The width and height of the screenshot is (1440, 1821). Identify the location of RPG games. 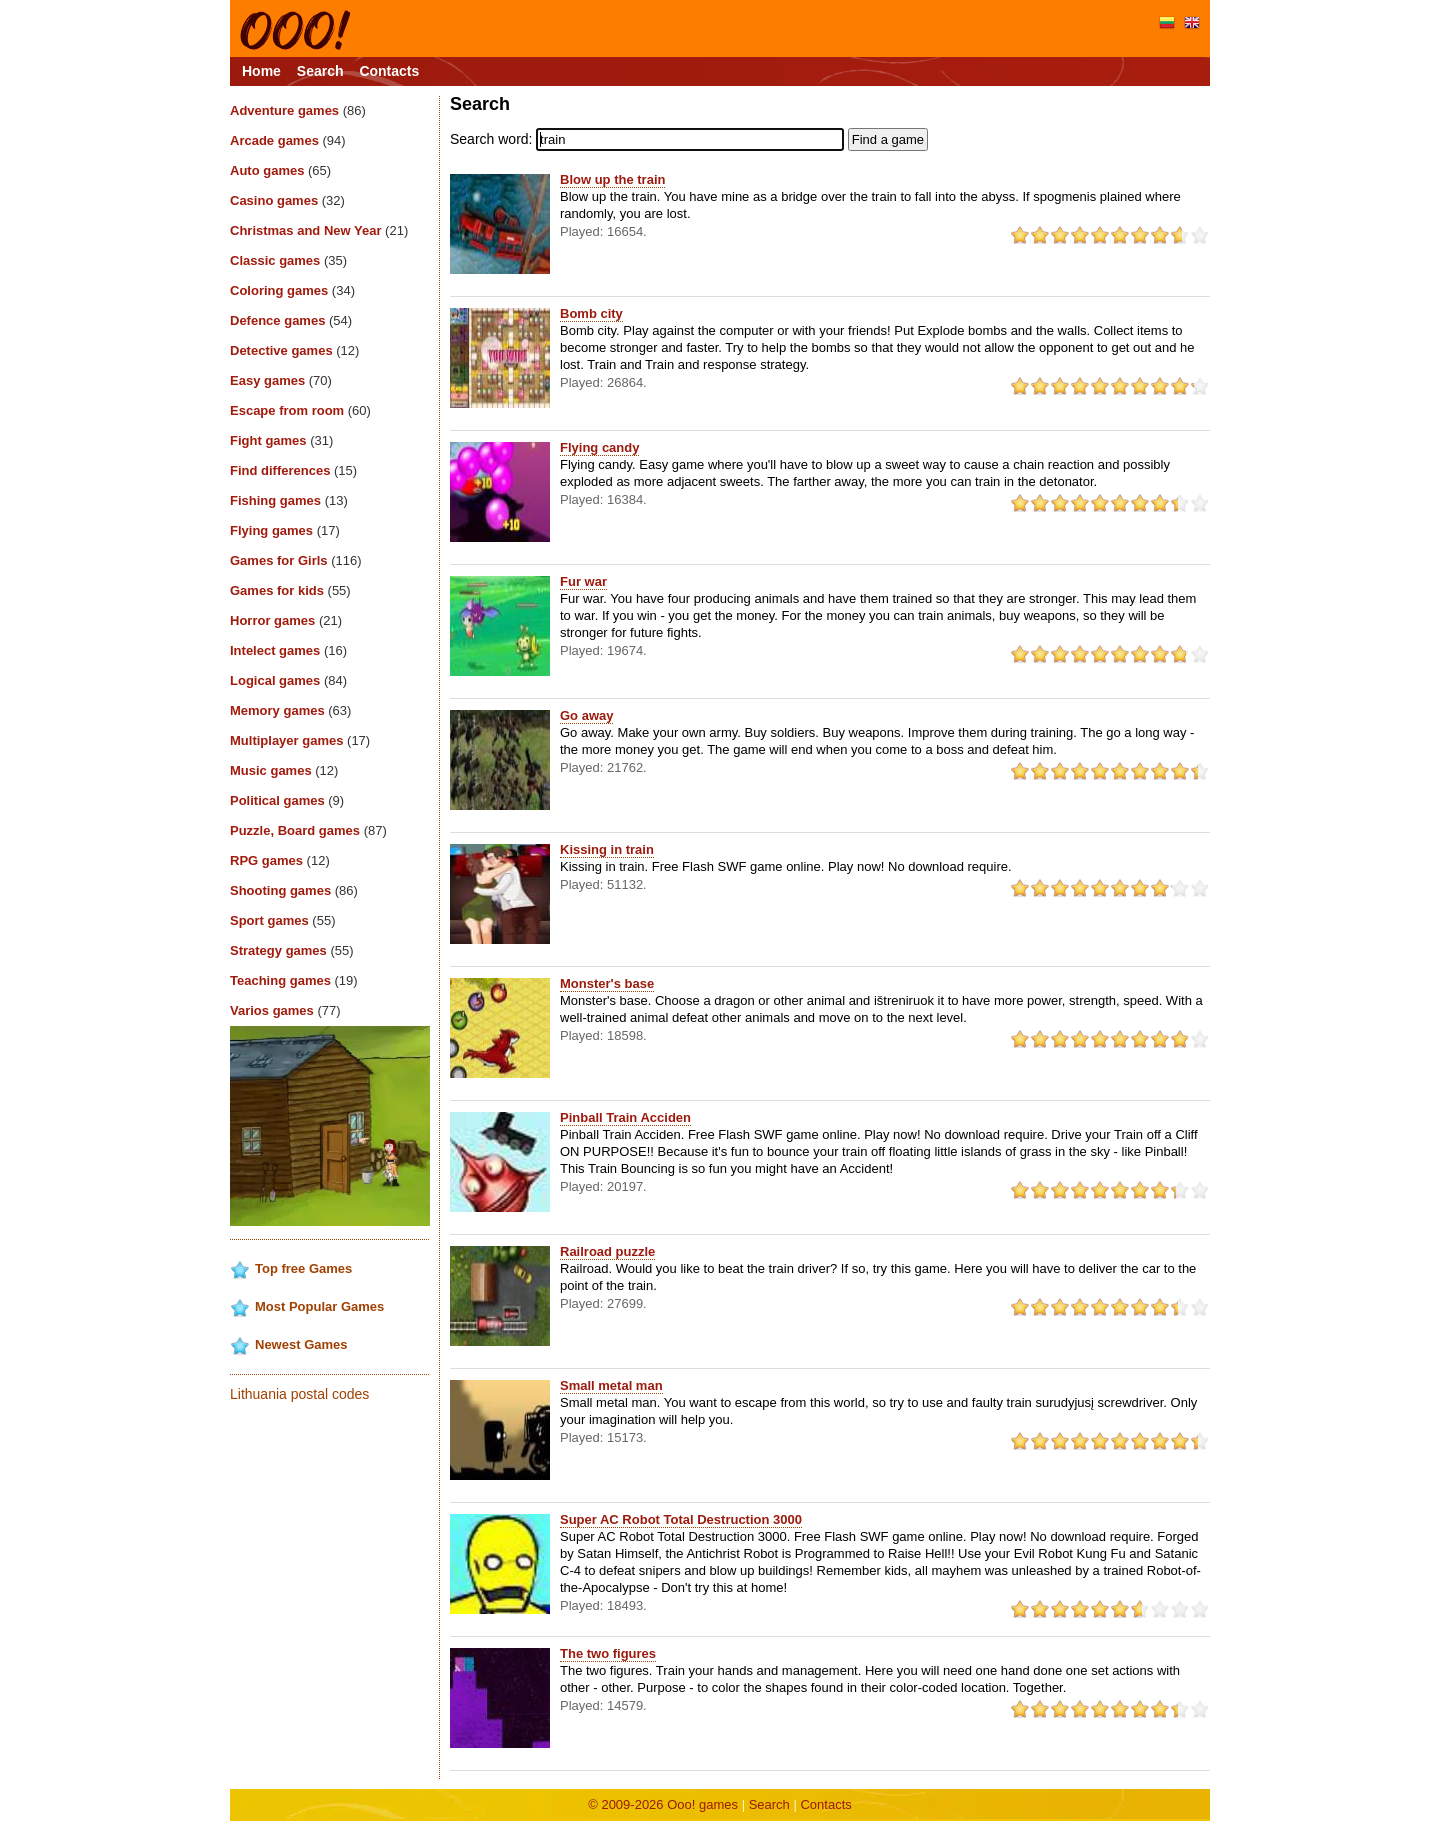
(280, 860).